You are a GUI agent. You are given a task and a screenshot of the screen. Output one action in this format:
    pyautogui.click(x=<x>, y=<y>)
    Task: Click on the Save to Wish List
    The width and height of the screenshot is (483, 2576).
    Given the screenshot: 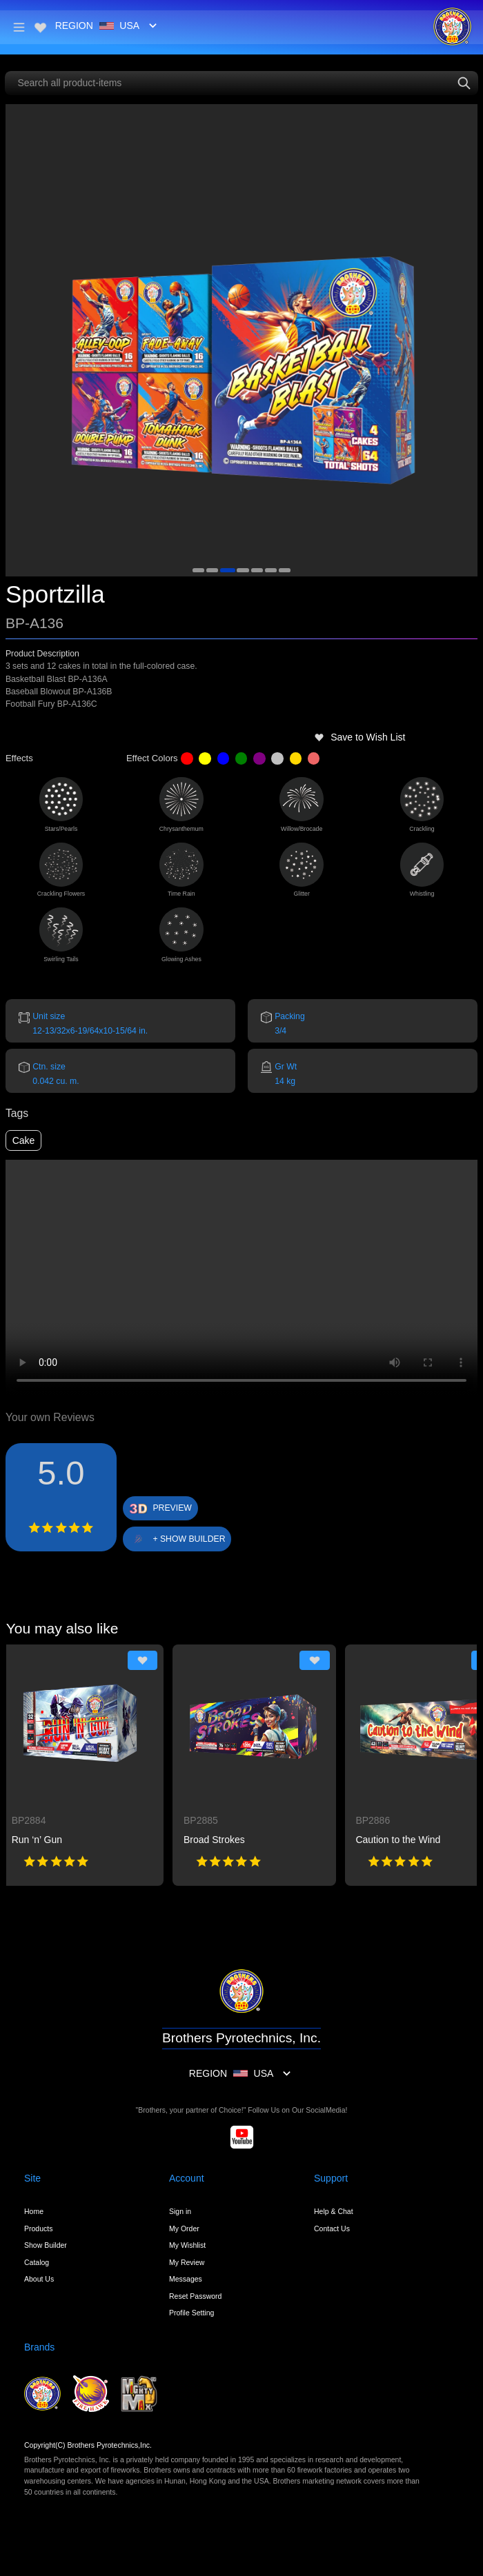 What is the action you would take?
    pyautogui.click(x=360, y=737)
    